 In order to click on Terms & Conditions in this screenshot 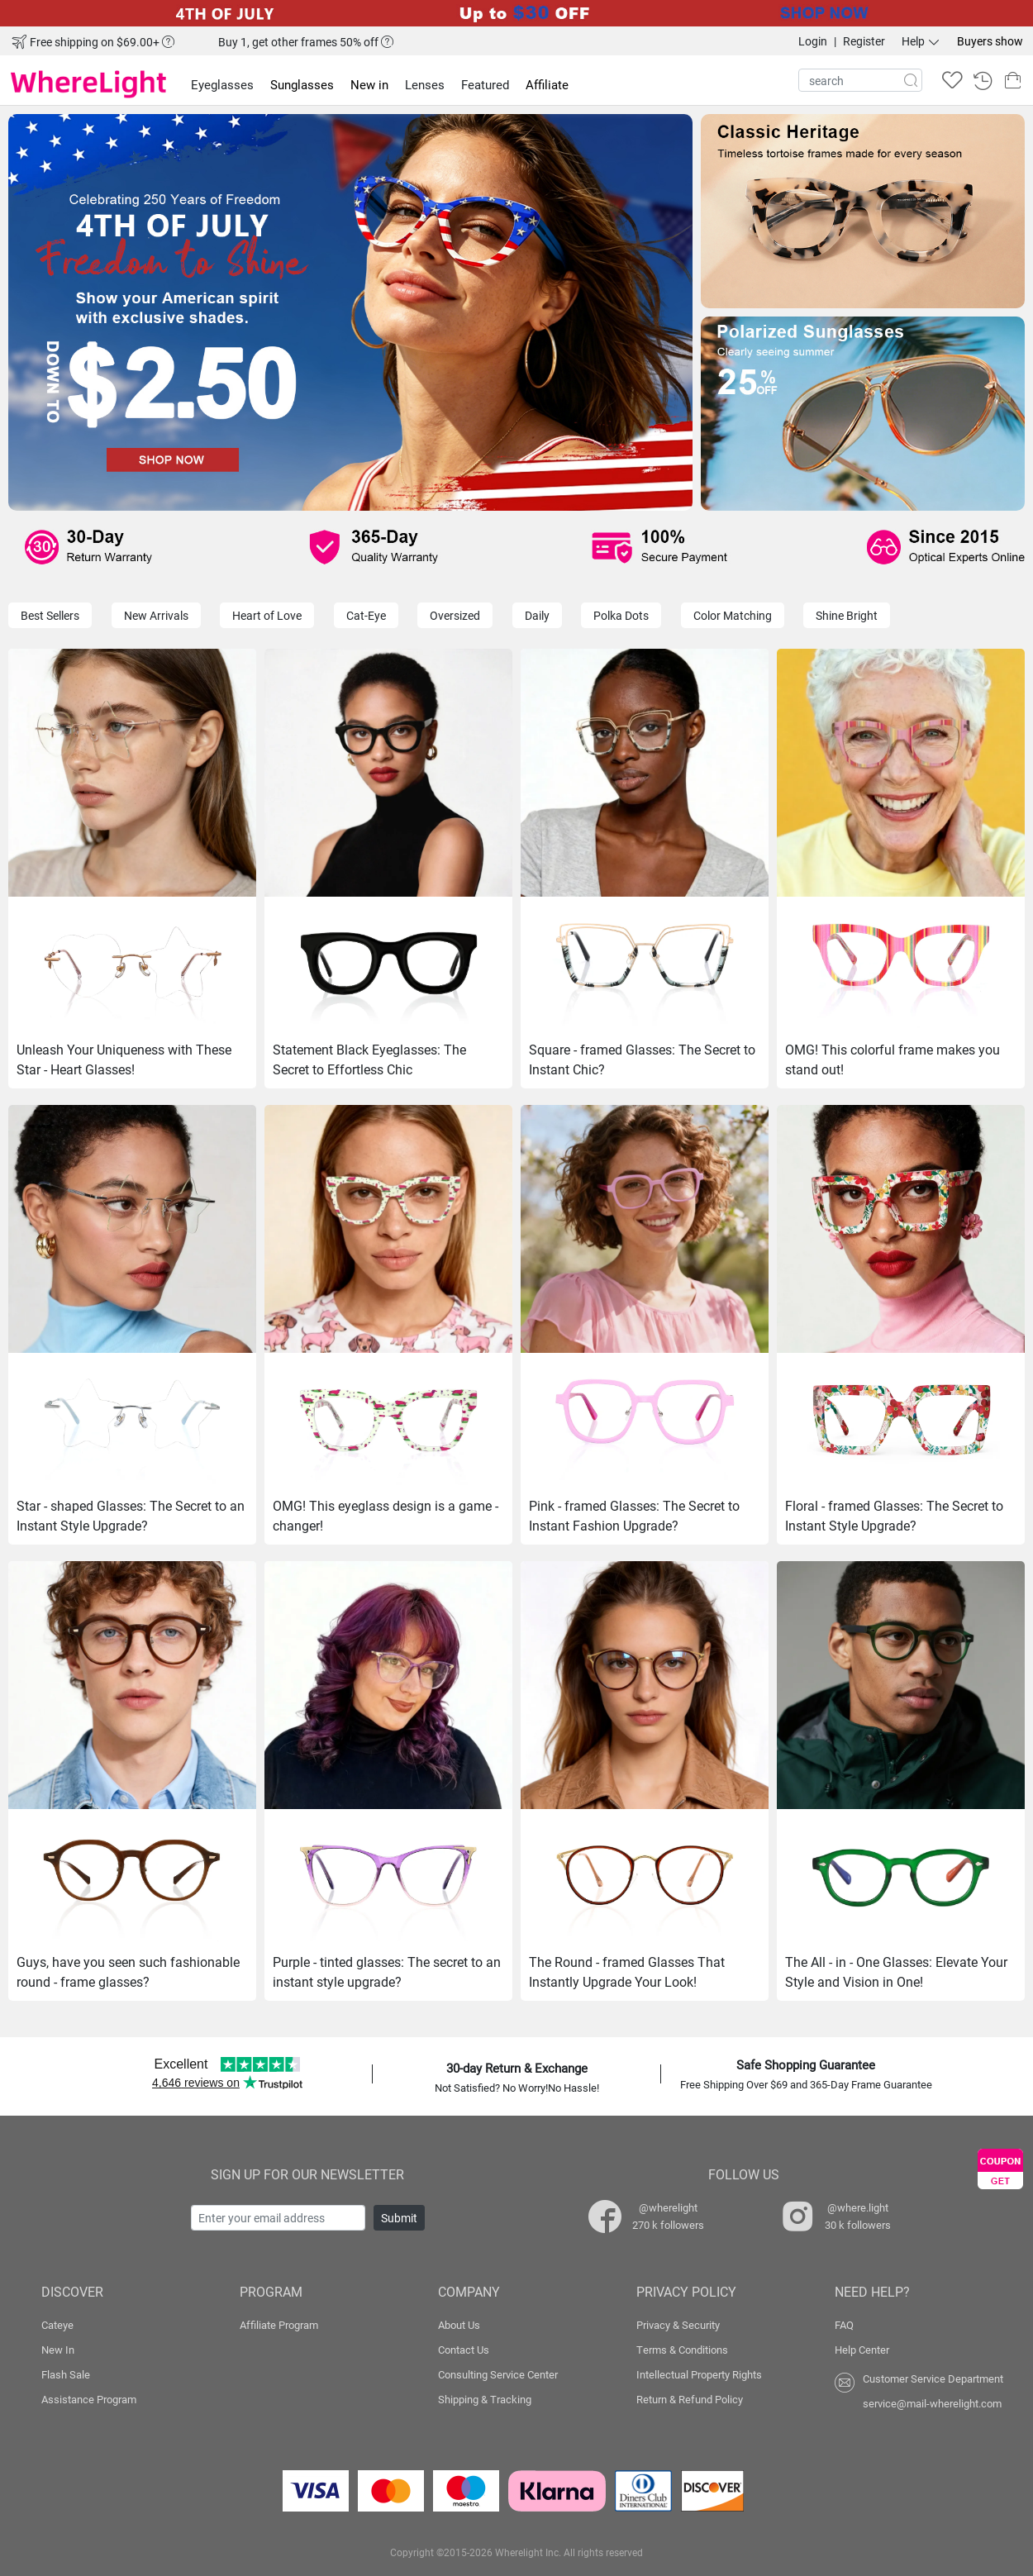, I will do `click(682, 2349)`.